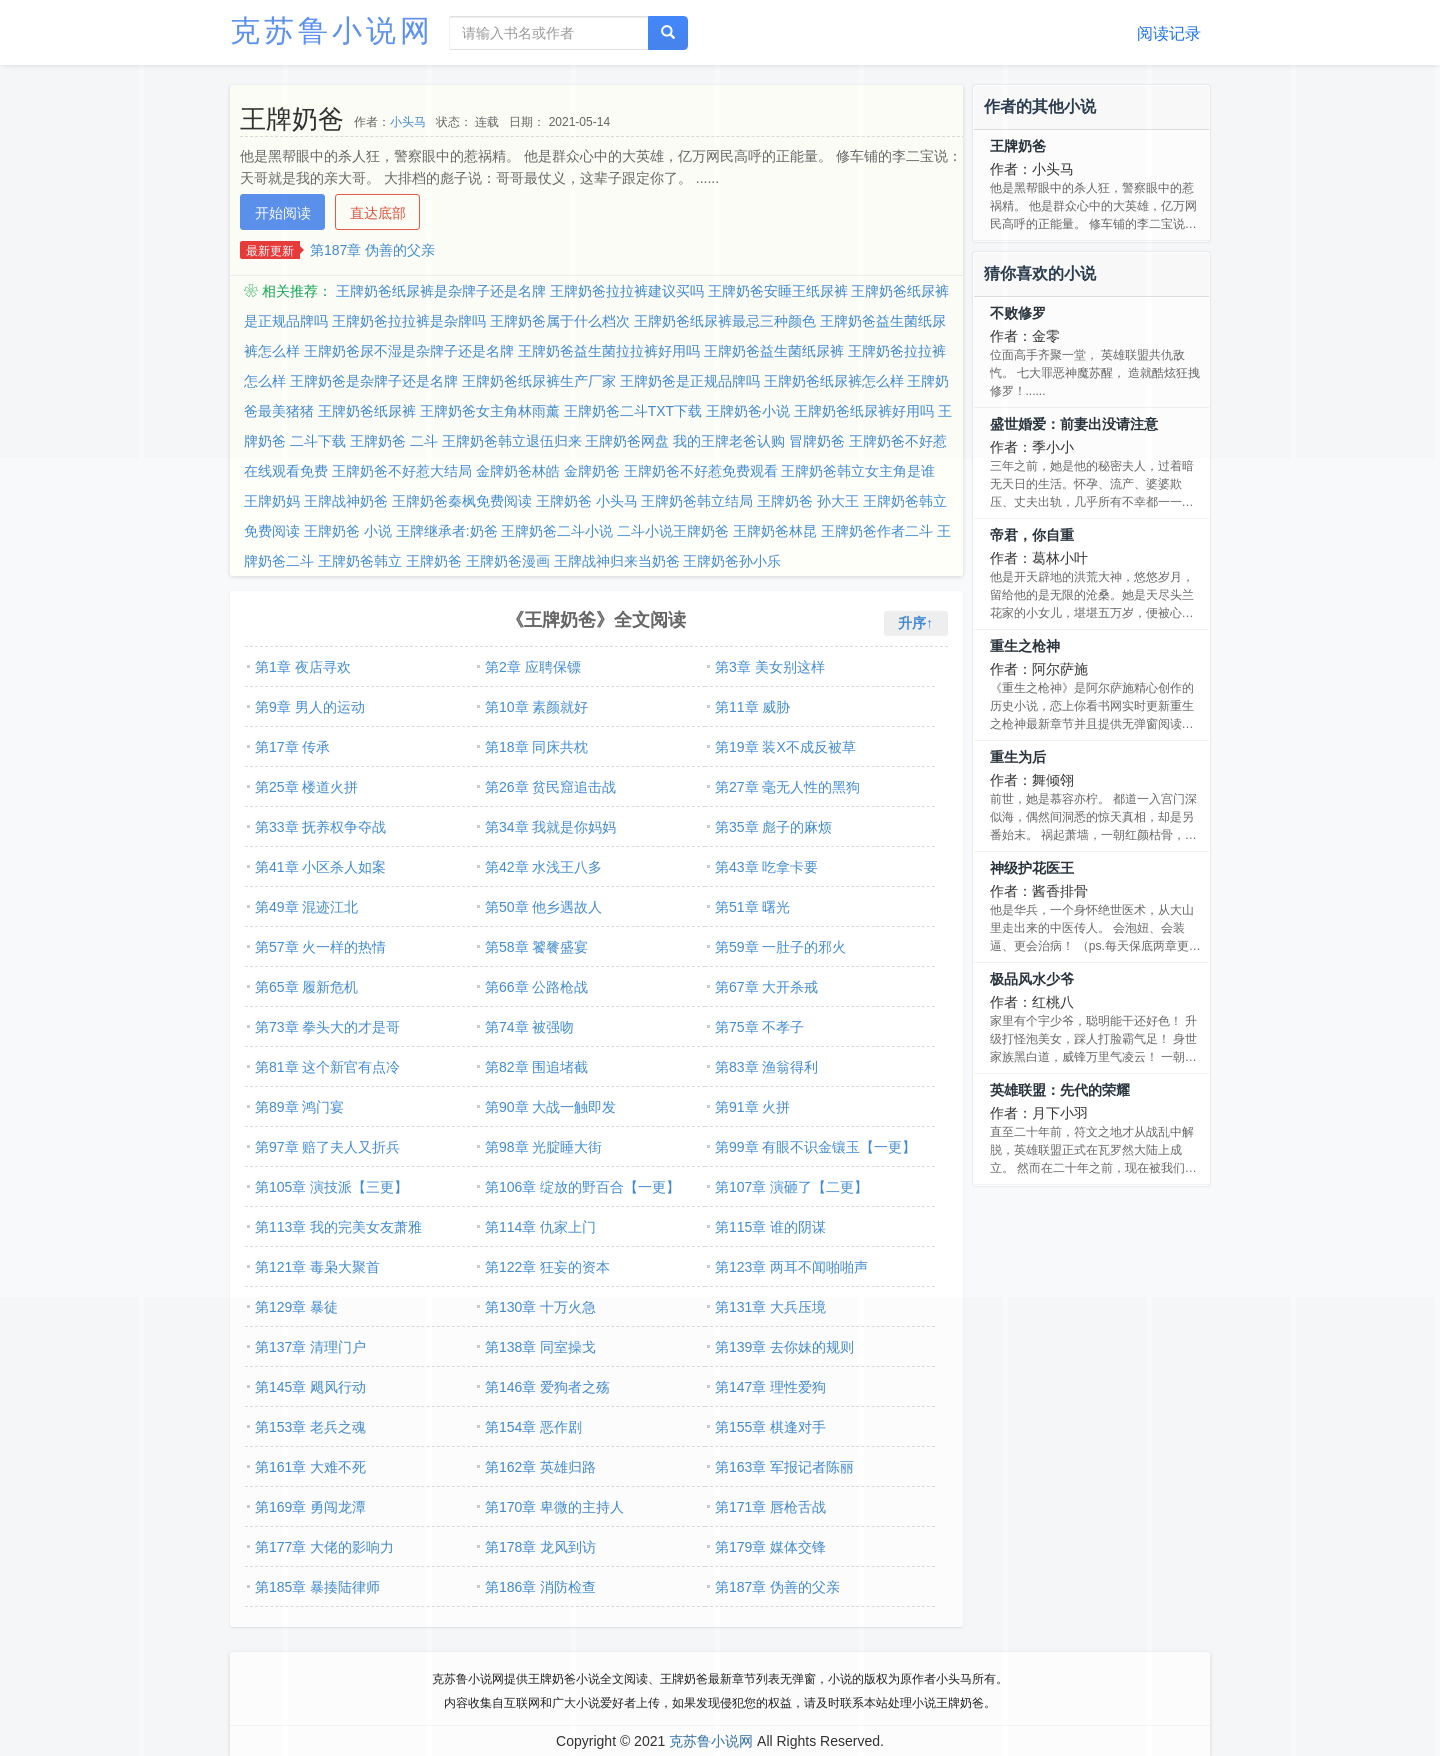 The width and height of the screenshot is (1440, 1756). Describe the element at coordinates (317, 1267) in the screenshot. I see `第121章 毒枭大聚首` at that location.